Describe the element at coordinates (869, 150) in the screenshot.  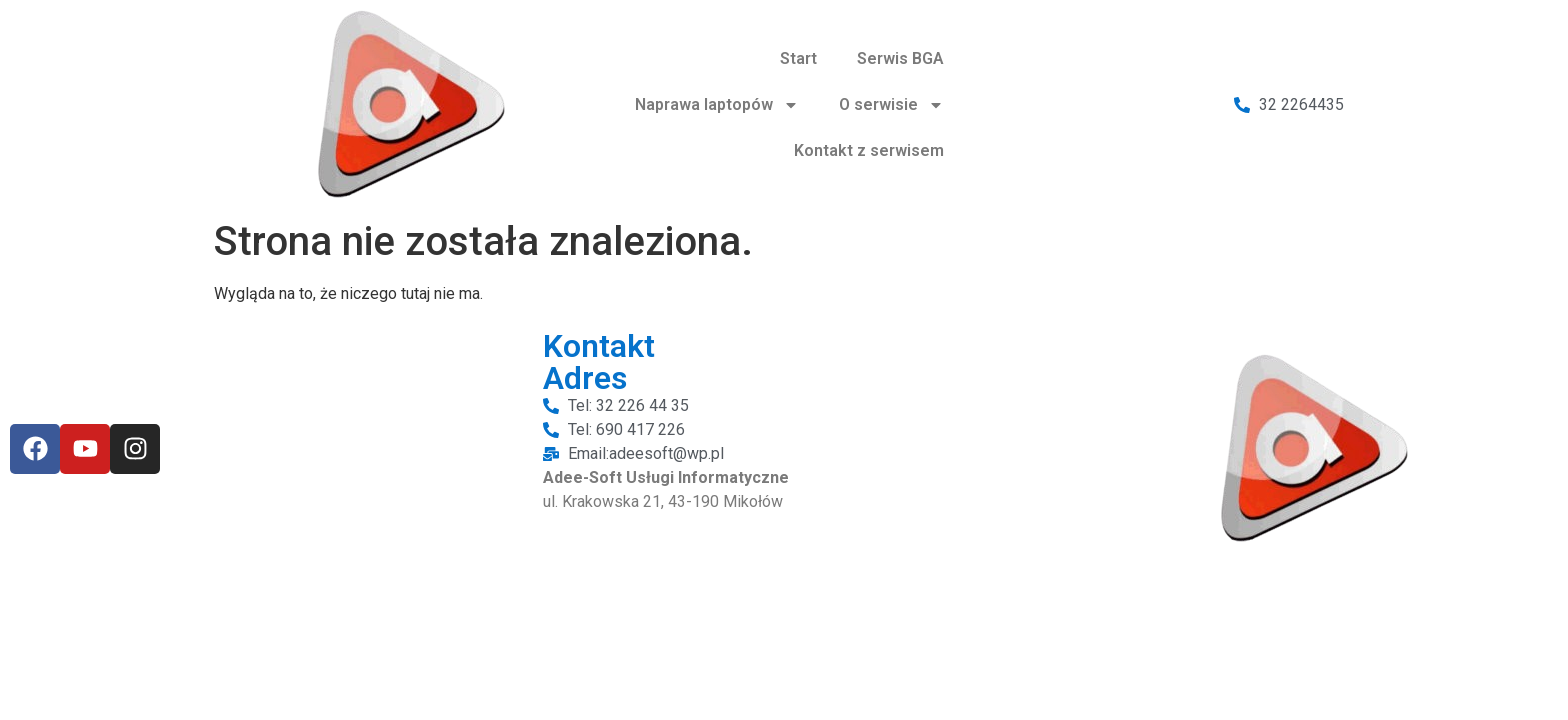
I see `Kontakt z serwisem` at that location.